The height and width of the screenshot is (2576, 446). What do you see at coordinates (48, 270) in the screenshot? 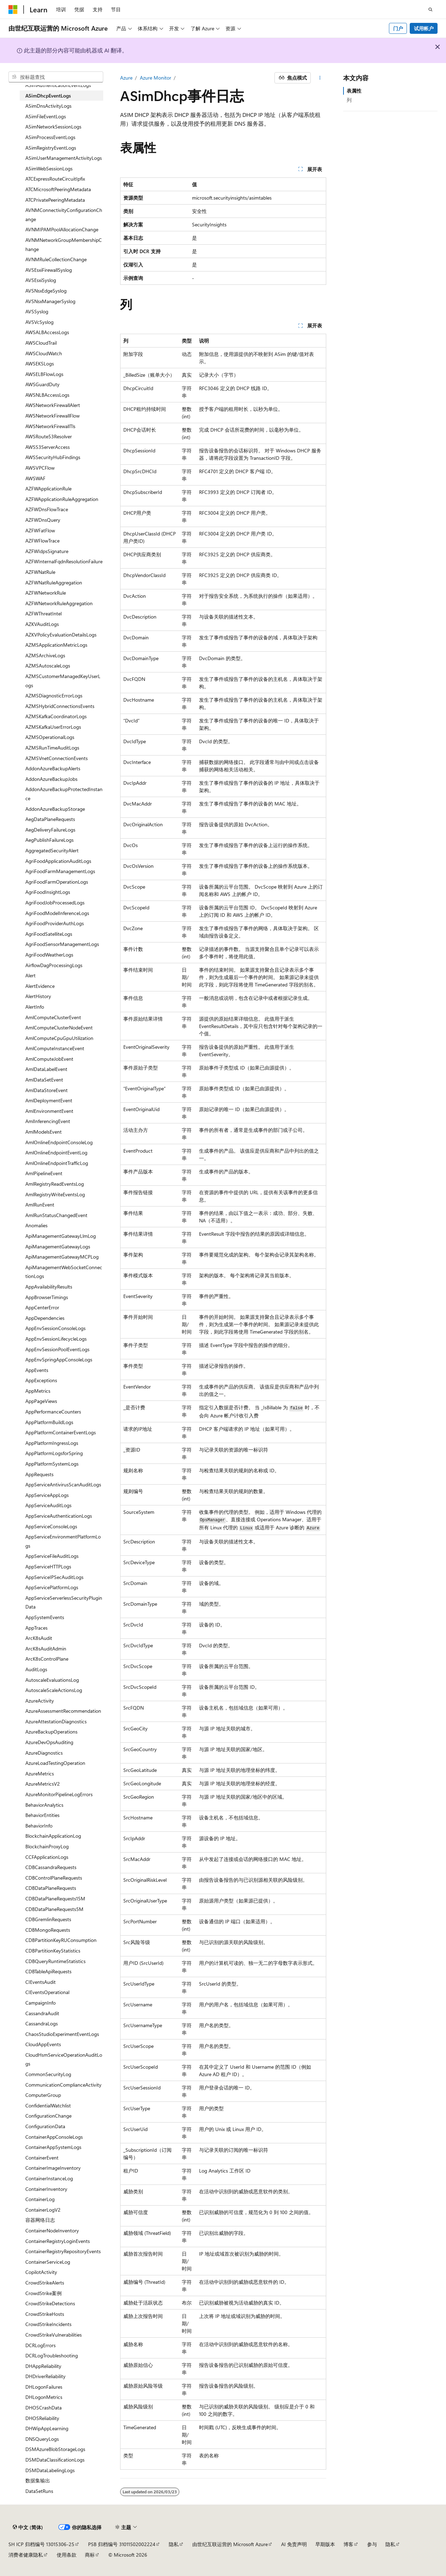
I see `AVSEsxiFirewallSyslog [treeitem]` at bounding box center [48, 270].